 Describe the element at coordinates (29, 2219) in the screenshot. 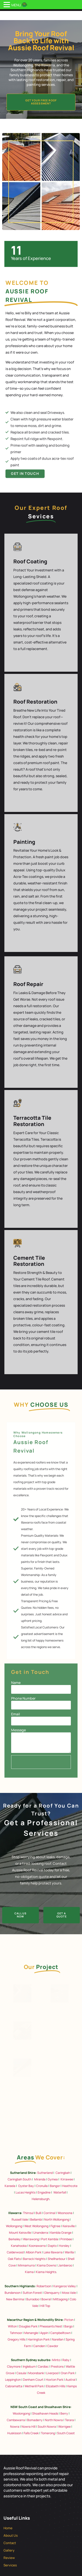

I see `Ingleburn` at that location.